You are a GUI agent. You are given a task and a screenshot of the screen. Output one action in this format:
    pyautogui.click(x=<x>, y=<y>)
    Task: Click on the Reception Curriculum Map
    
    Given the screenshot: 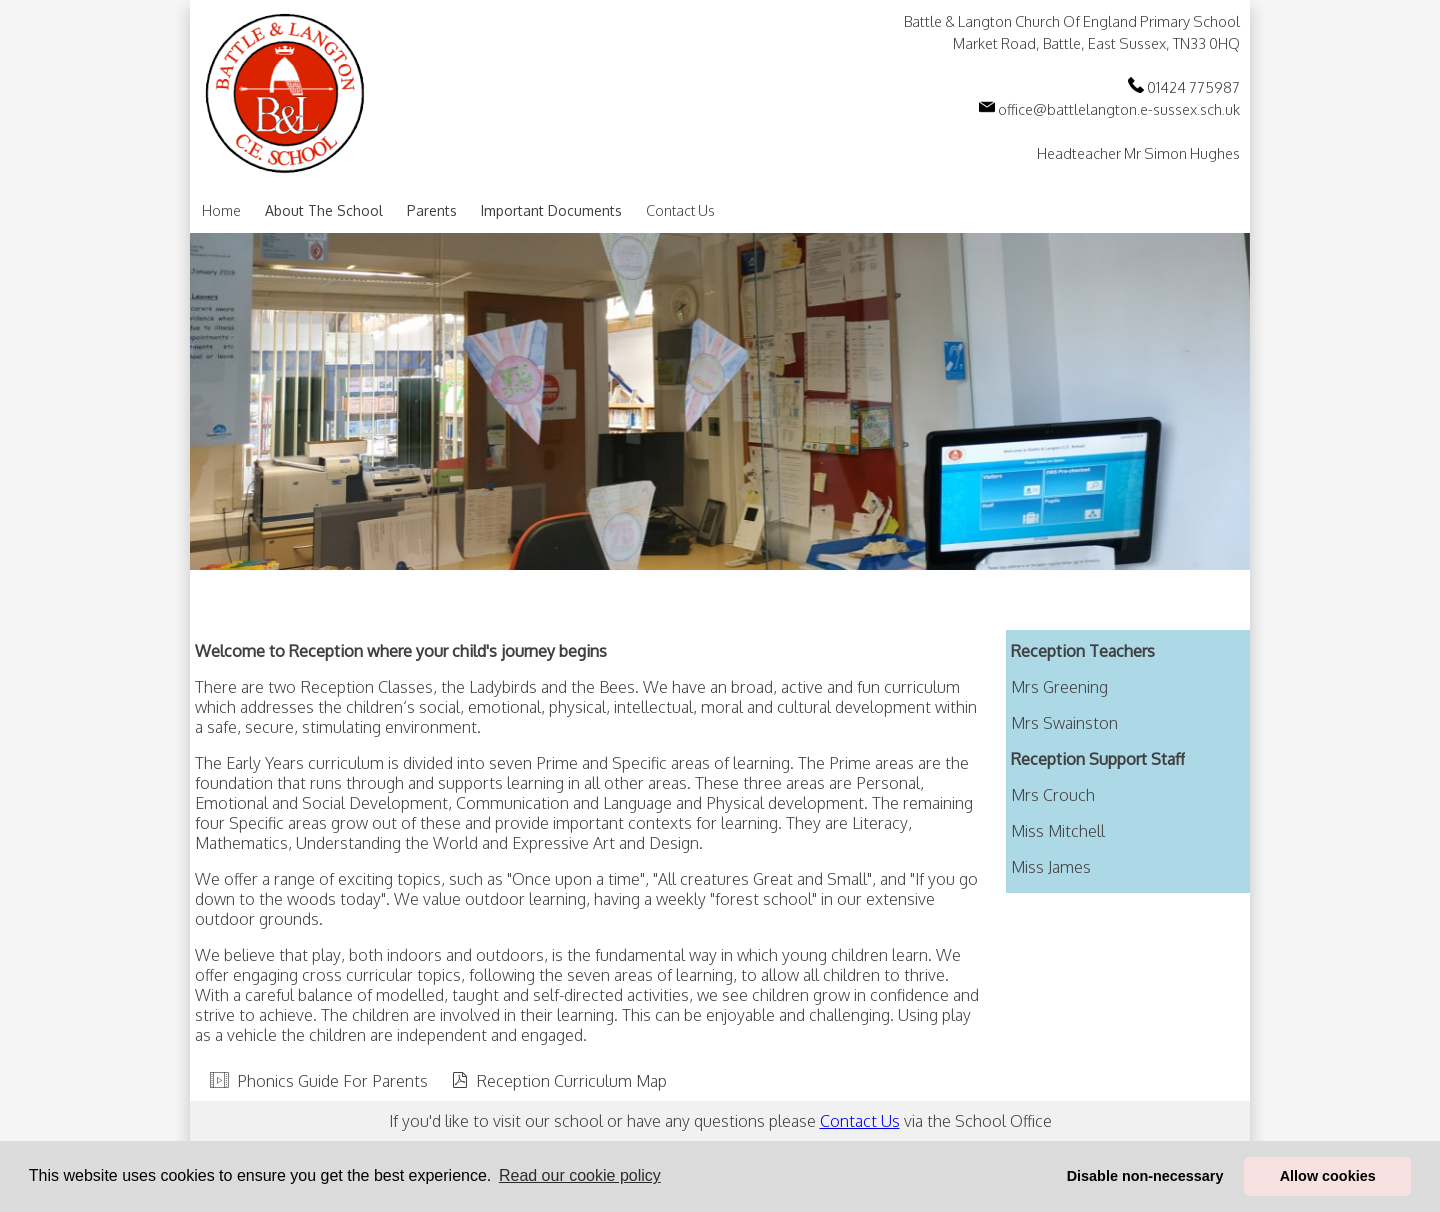 What is the action you would take?
    pyautogui.click(x=571, y=1081)
    